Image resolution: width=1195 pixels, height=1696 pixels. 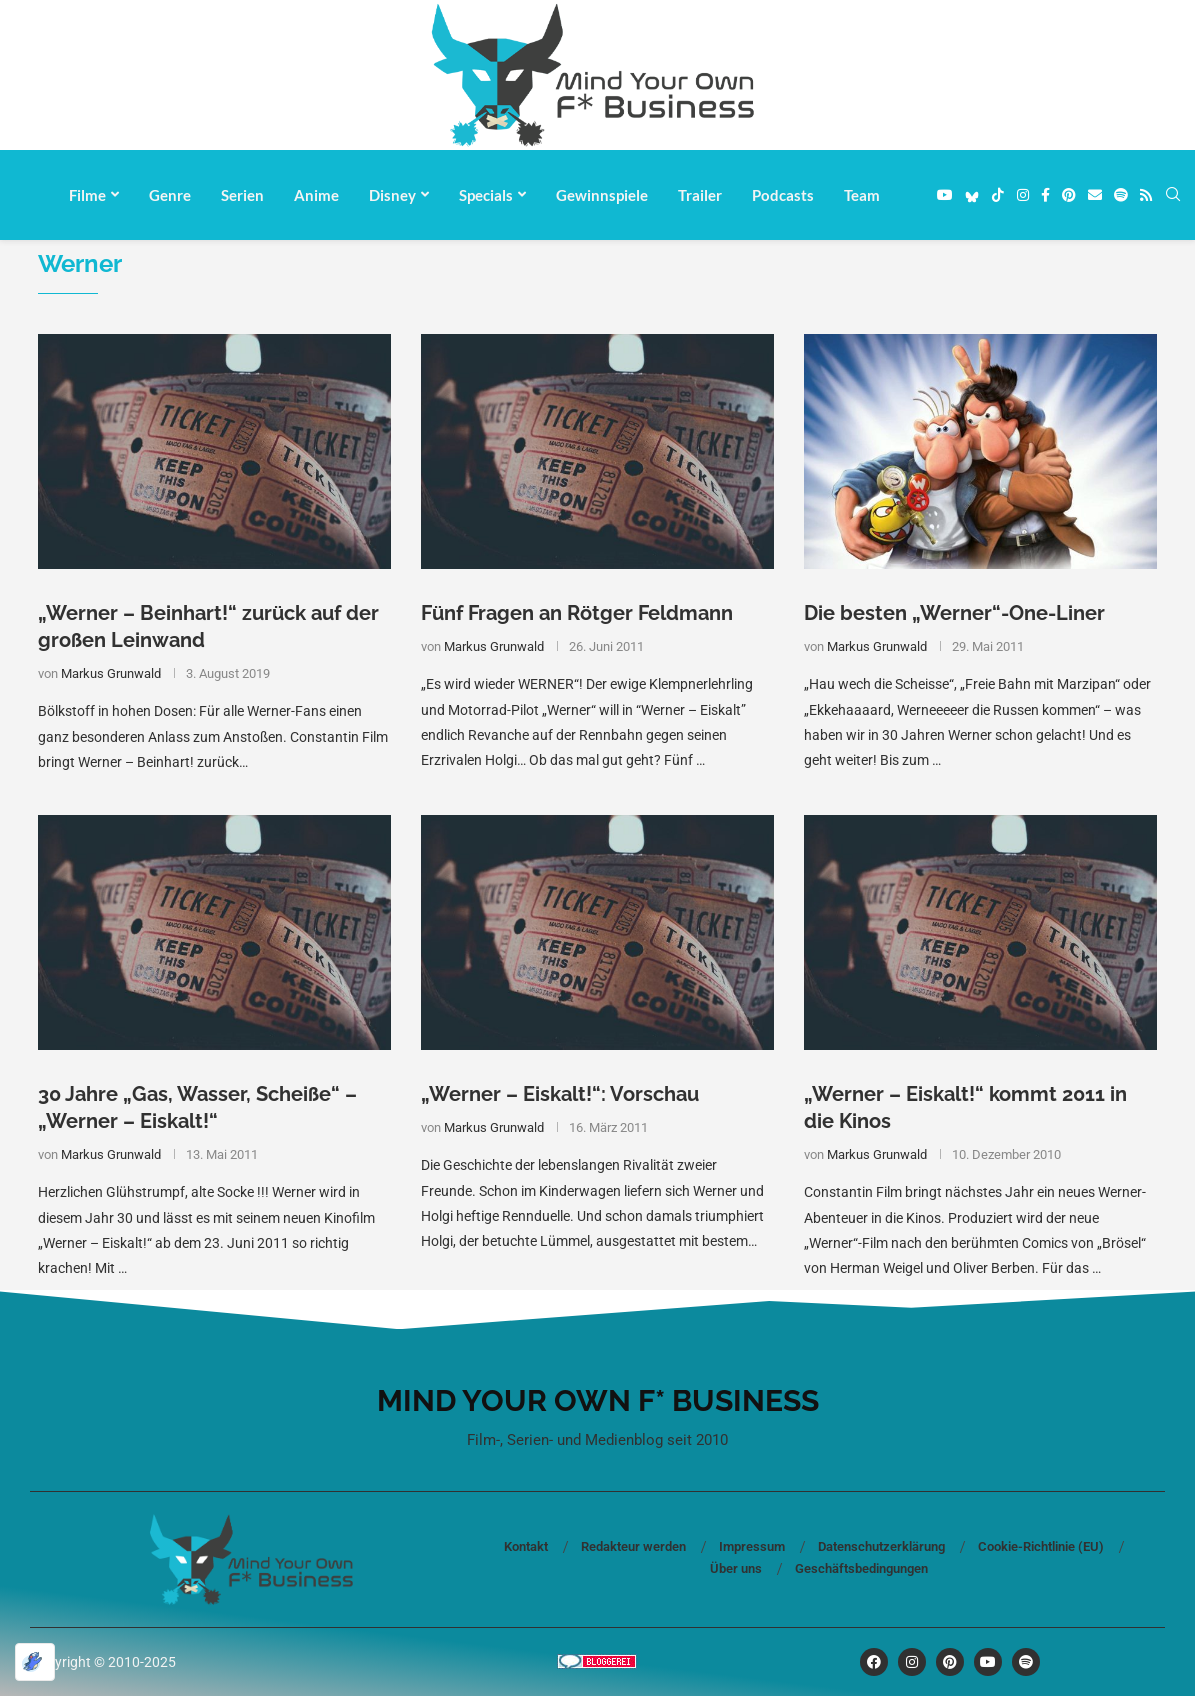 What do you see at coordinates (577, 613) in the screenshot?
I see `Fünf Fragen an Rötger Feldmann` at bounding box center [577, 613].